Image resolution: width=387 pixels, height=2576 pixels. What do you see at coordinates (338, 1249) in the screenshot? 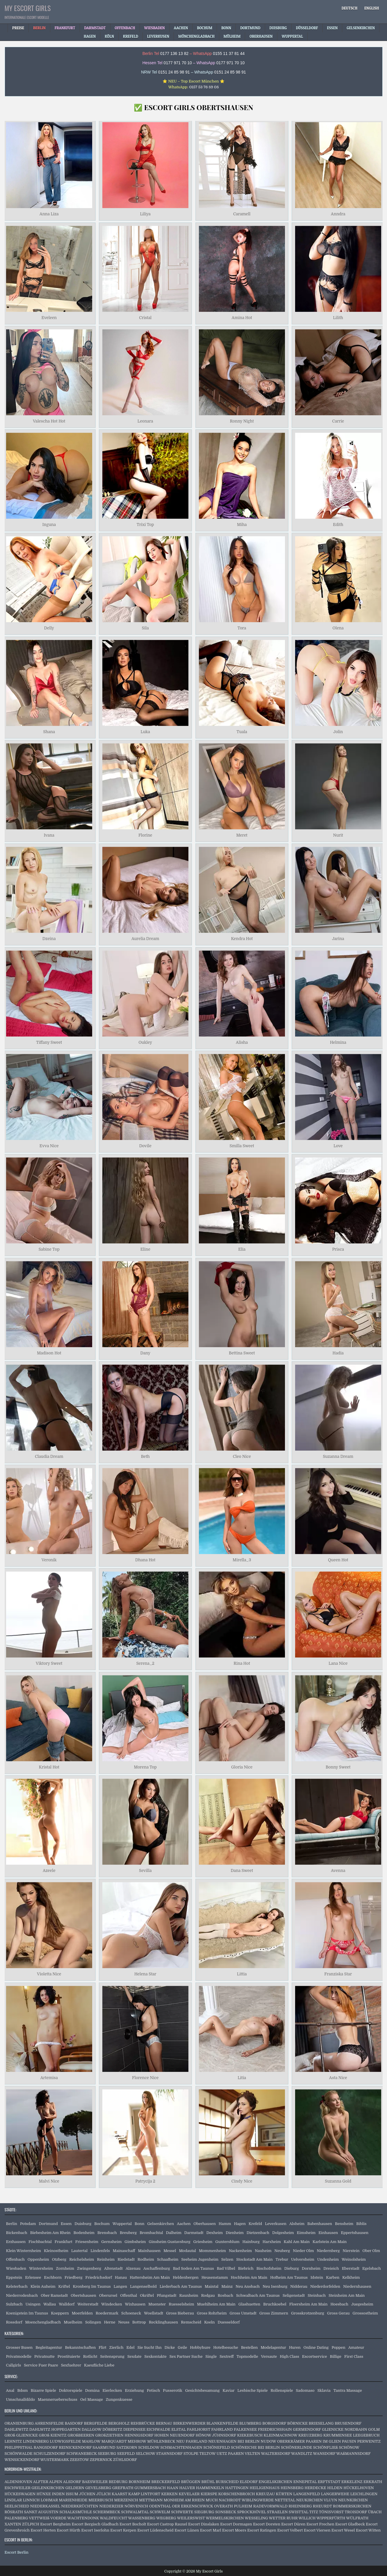
I see `Prisca` at bounding box center [338, 1249].